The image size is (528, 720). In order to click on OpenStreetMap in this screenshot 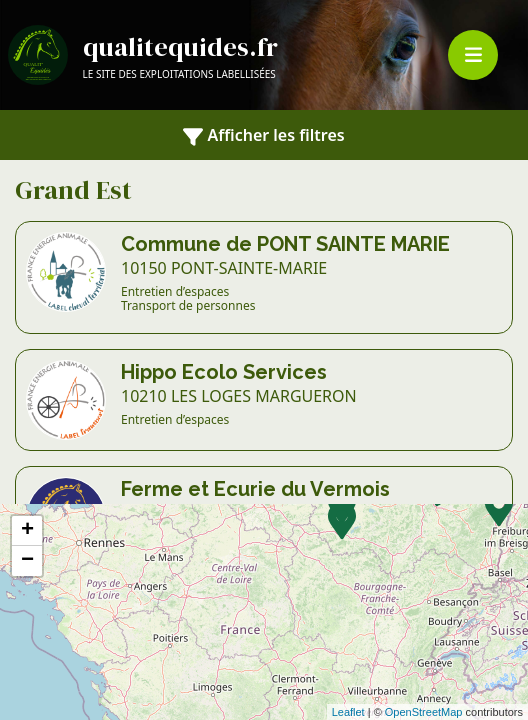, I will do `click(424, 712)`.